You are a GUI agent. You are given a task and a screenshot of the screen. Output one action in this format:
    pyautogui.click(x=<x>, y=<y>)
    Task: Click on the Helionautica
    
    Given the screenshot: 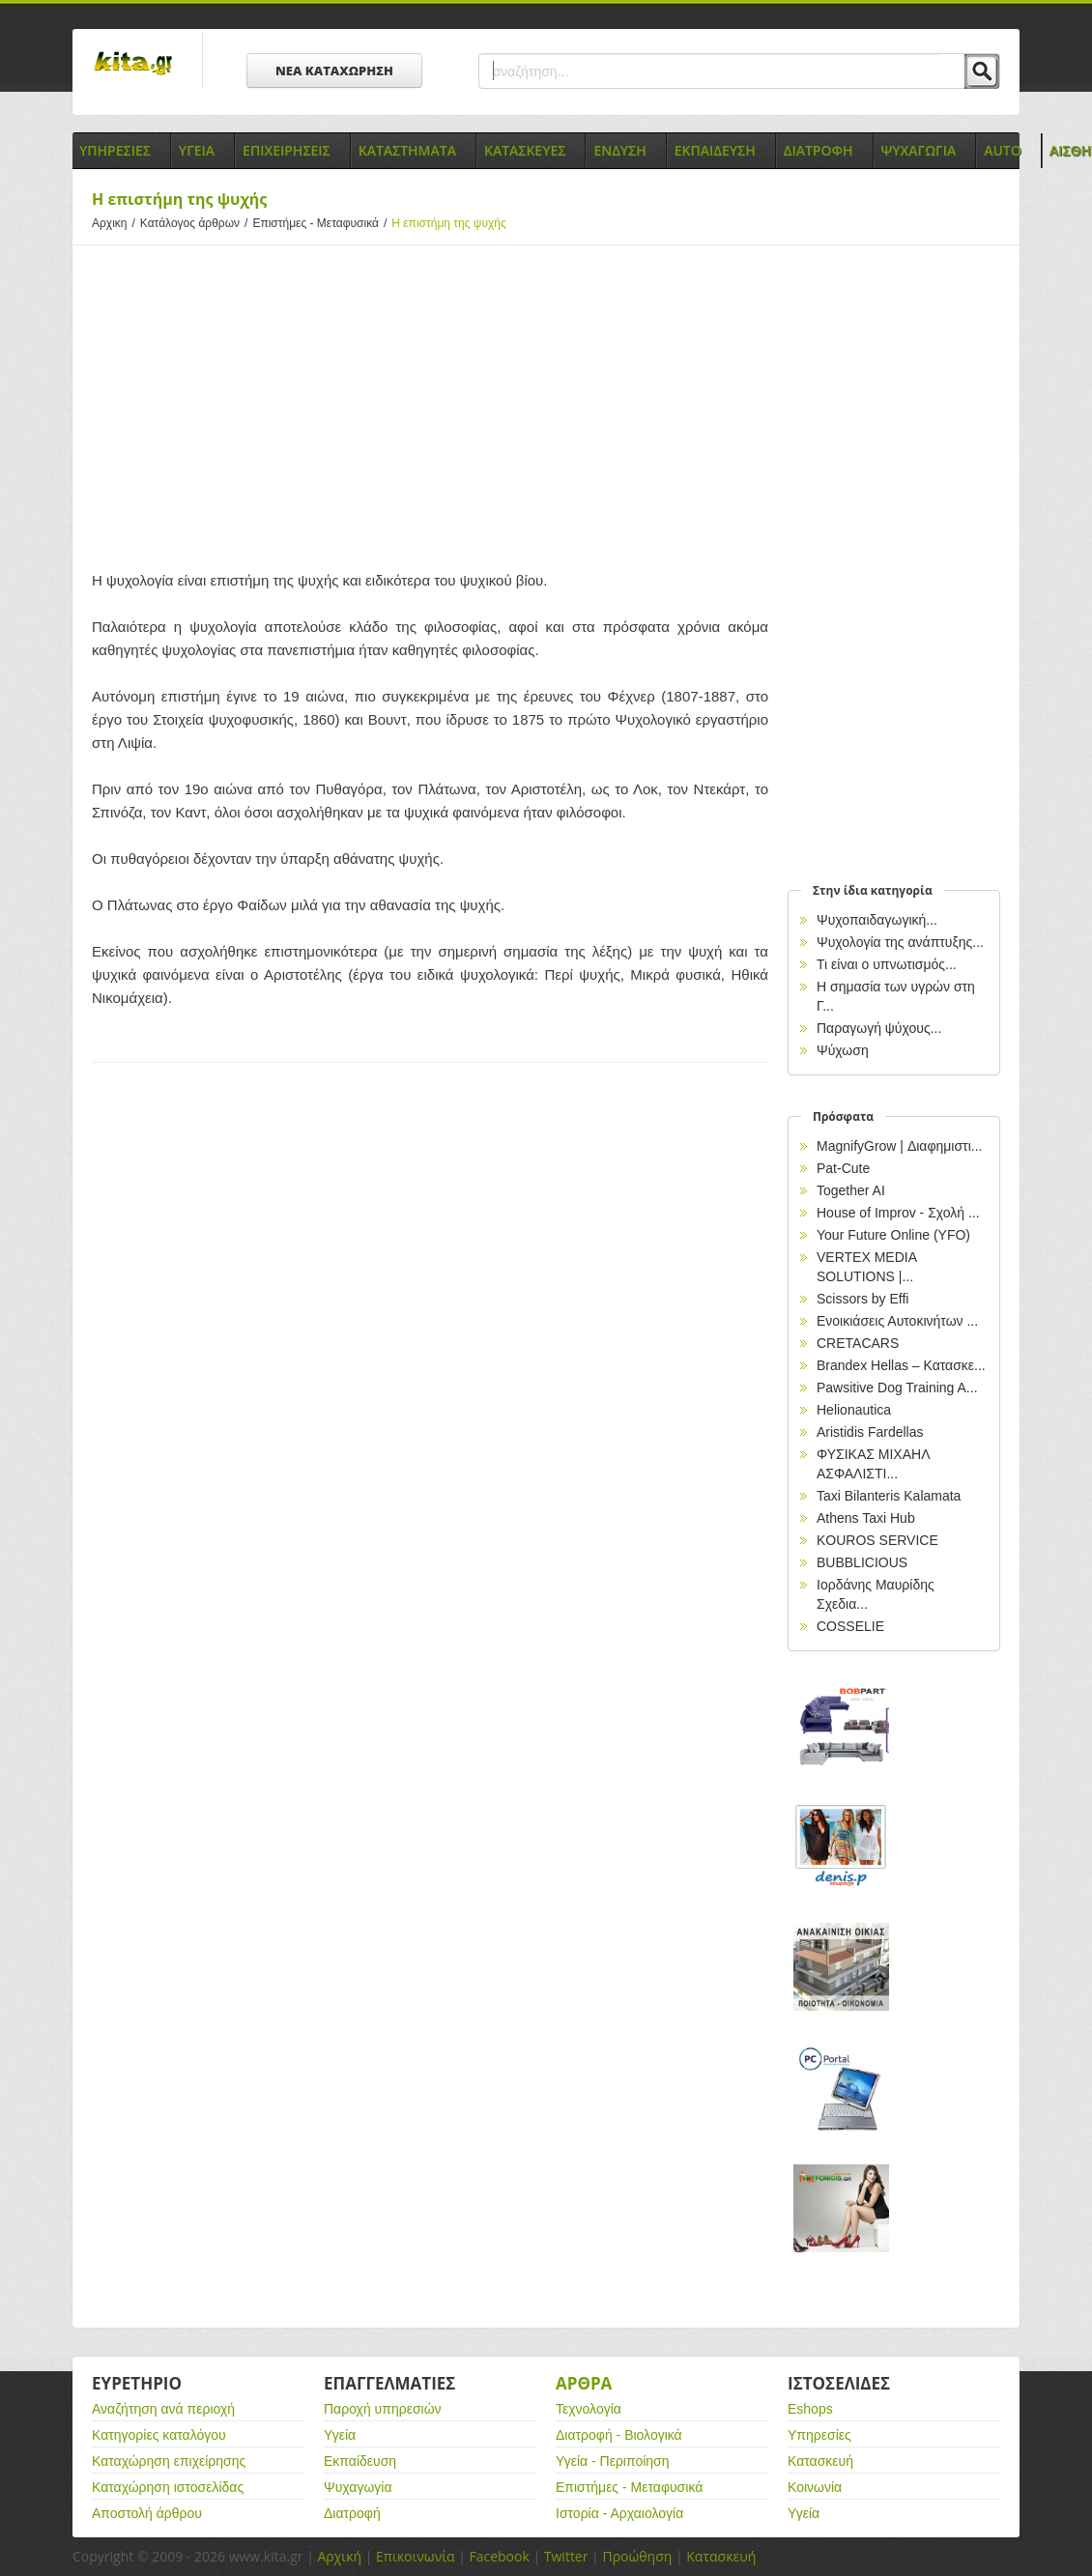 What is the action you would take?
    pyautogui.click(x=854, y=1409)
    